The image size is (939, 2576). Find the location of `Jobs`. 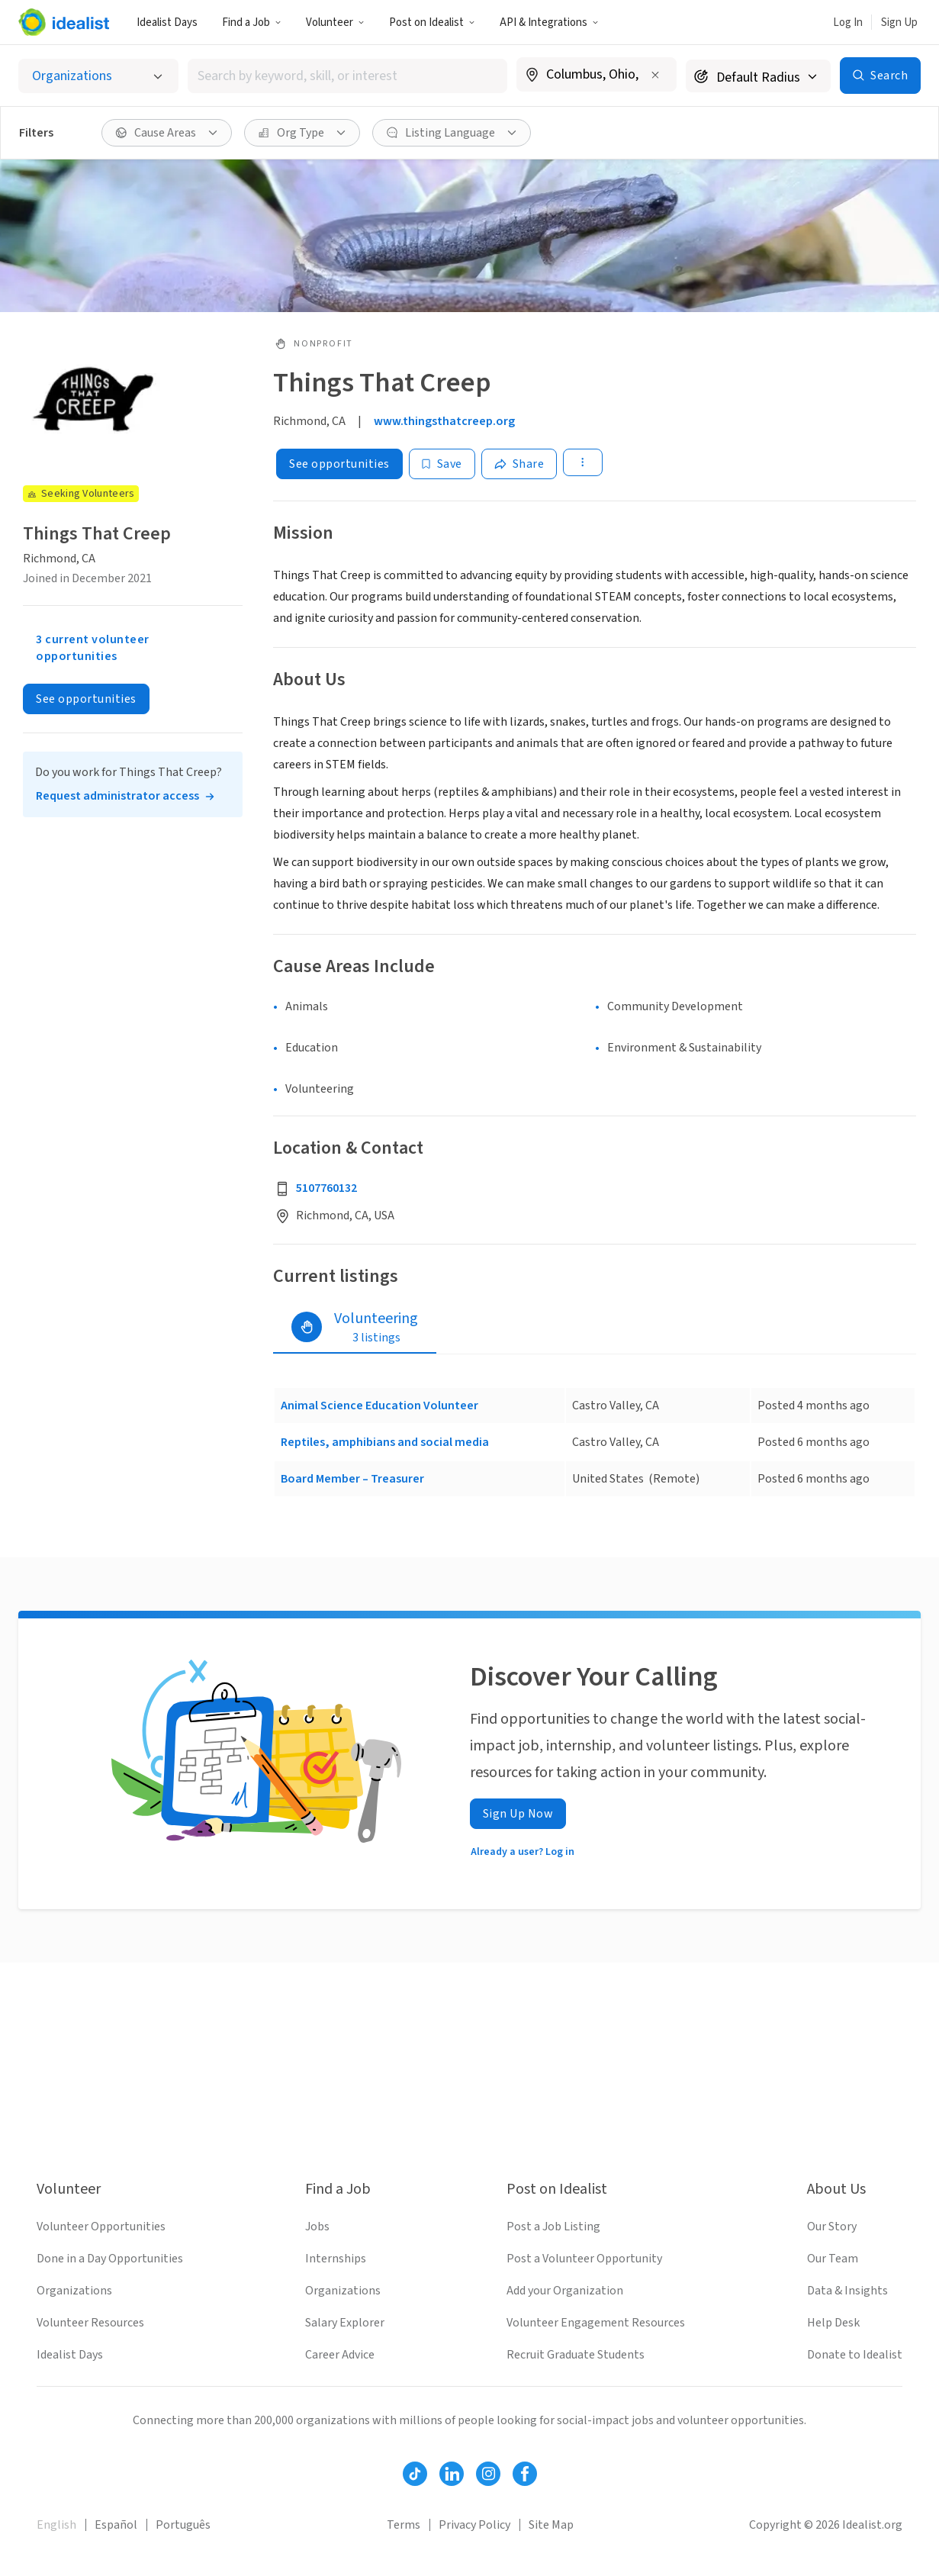

Jobs is located at coordinates (317, 2226).